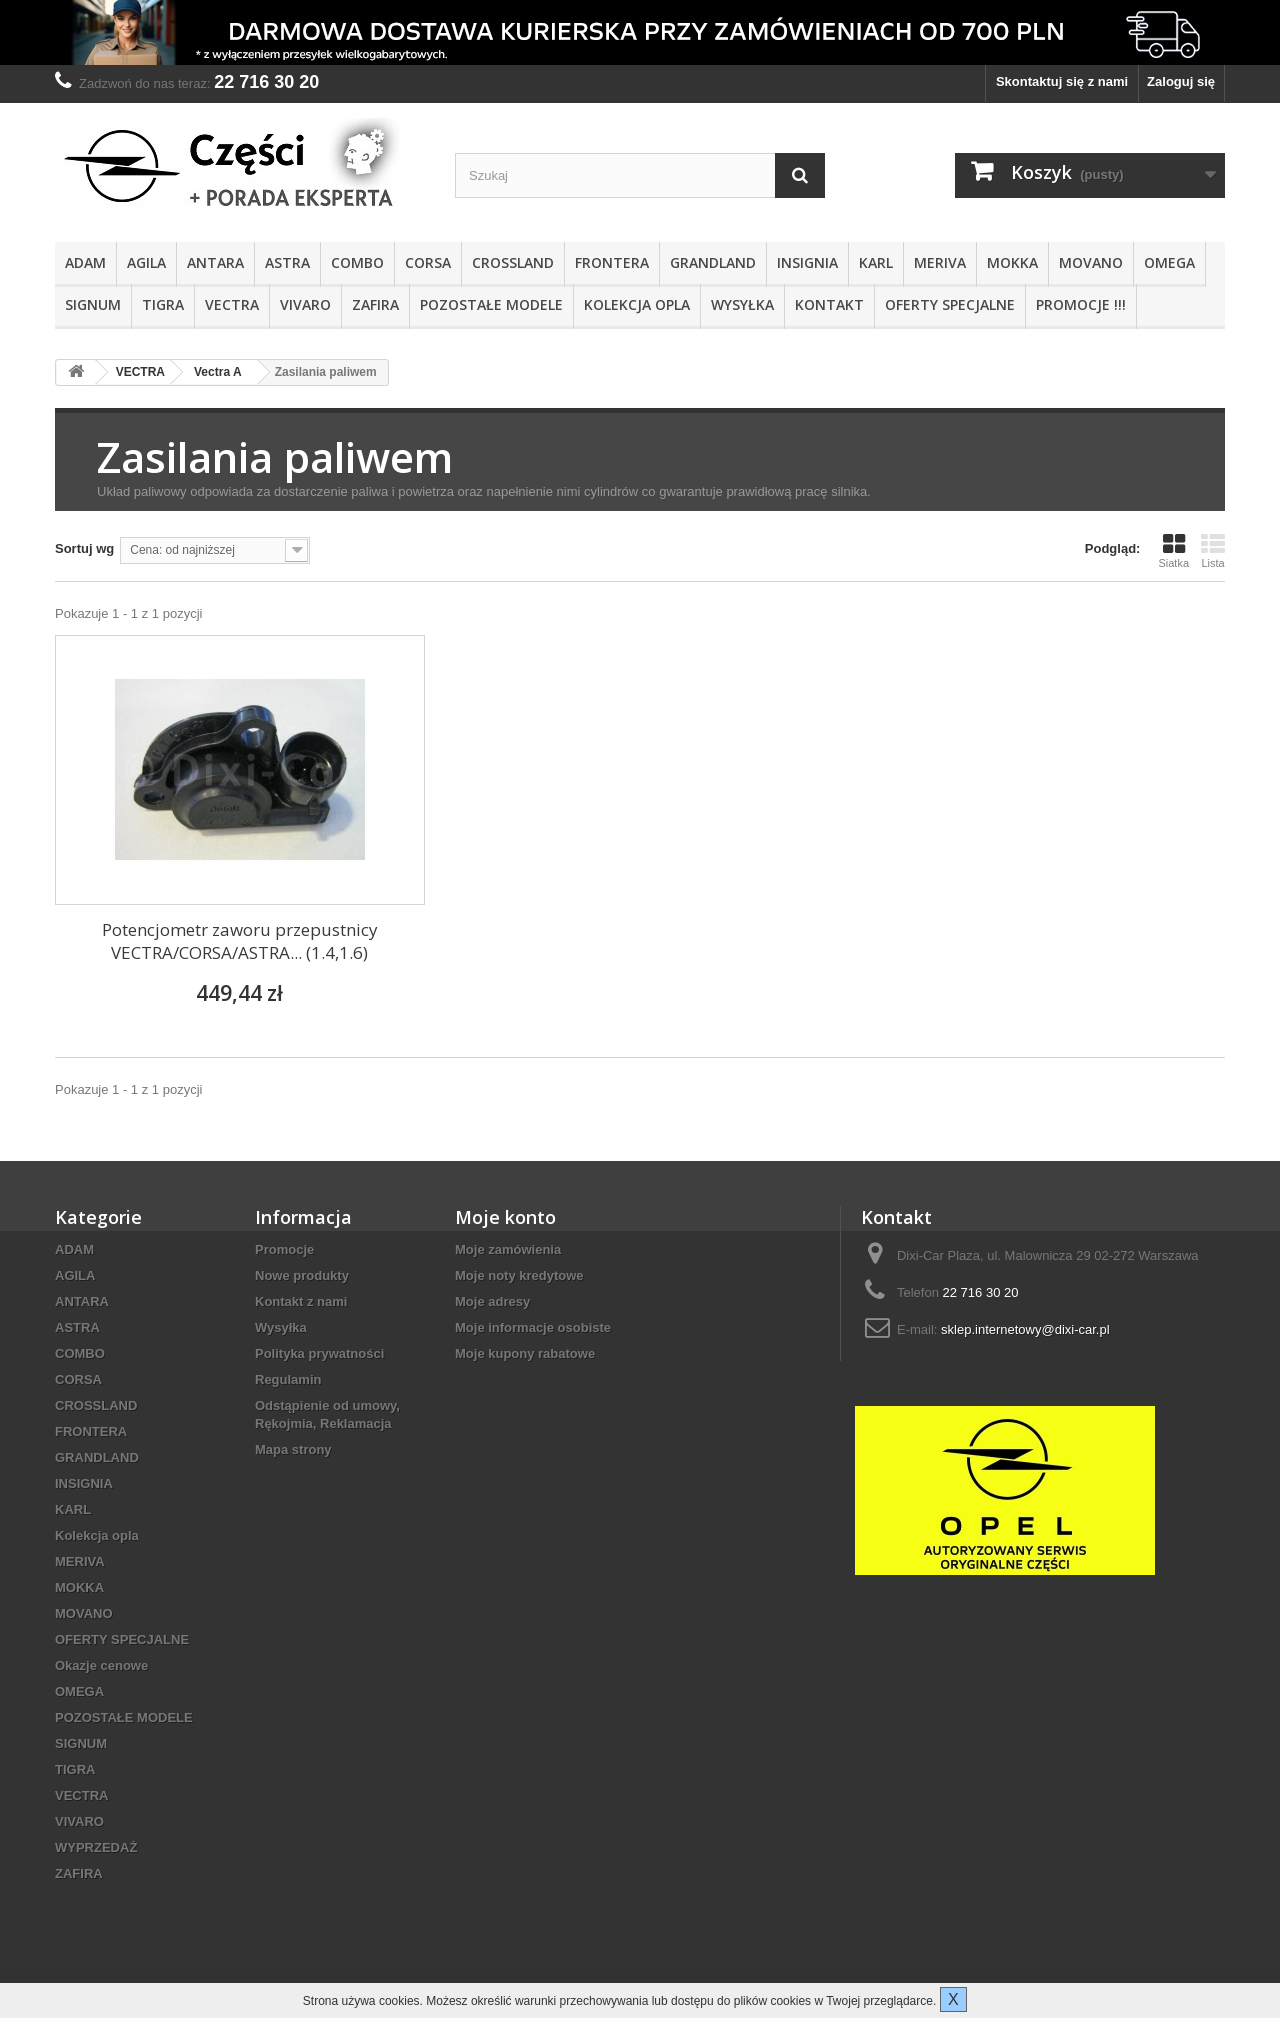  What do you see at coordinates (1012, 262) in the screenshot?
I see `MOKKA` at bounding box center [1012, 262].